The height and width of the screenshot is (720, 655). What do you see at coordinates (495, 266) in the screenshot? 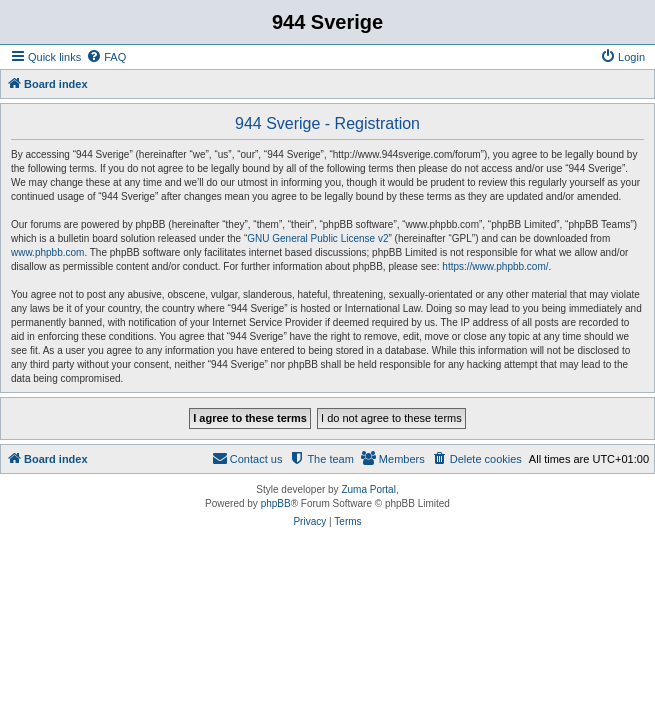
I see `https://www.phpbb.com/` at bounding box center [495, 266].